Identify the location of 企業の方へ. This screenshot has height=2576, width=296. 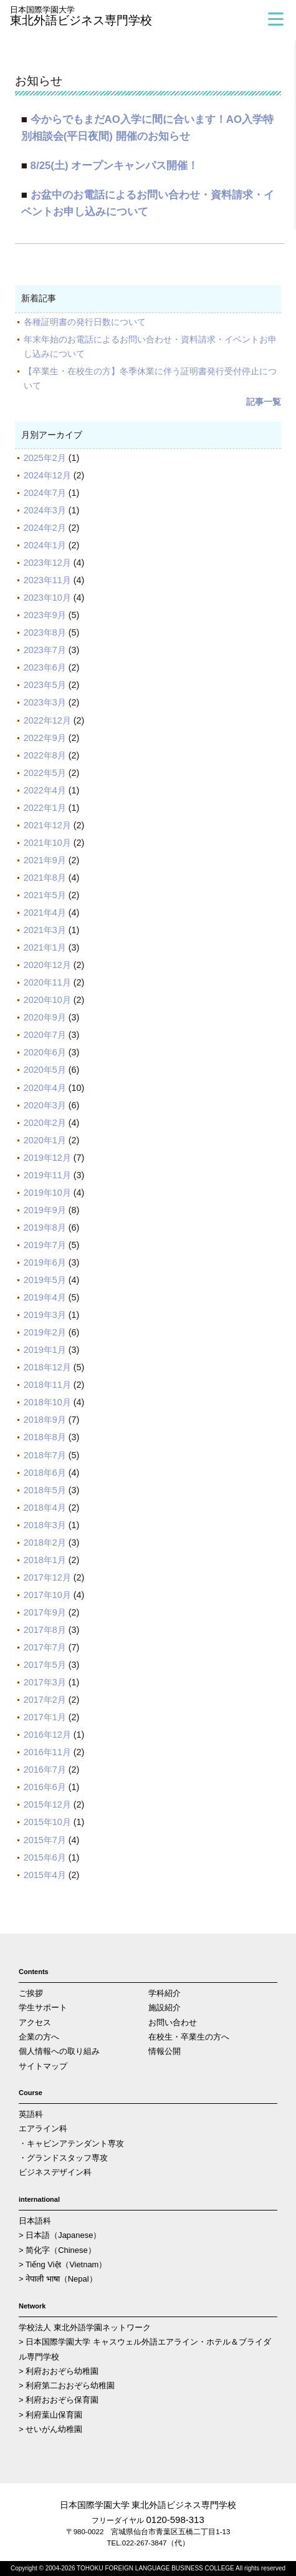
(39, 2036).